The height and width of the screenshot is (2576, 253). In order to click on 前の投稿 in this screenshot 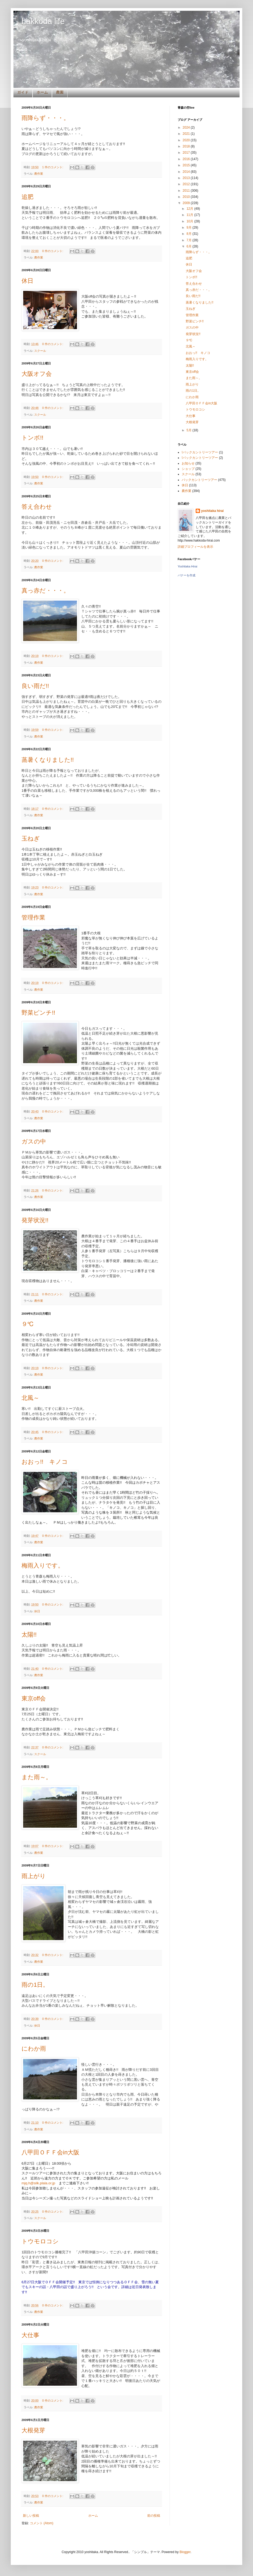, I will do `click(153, 2516)`.